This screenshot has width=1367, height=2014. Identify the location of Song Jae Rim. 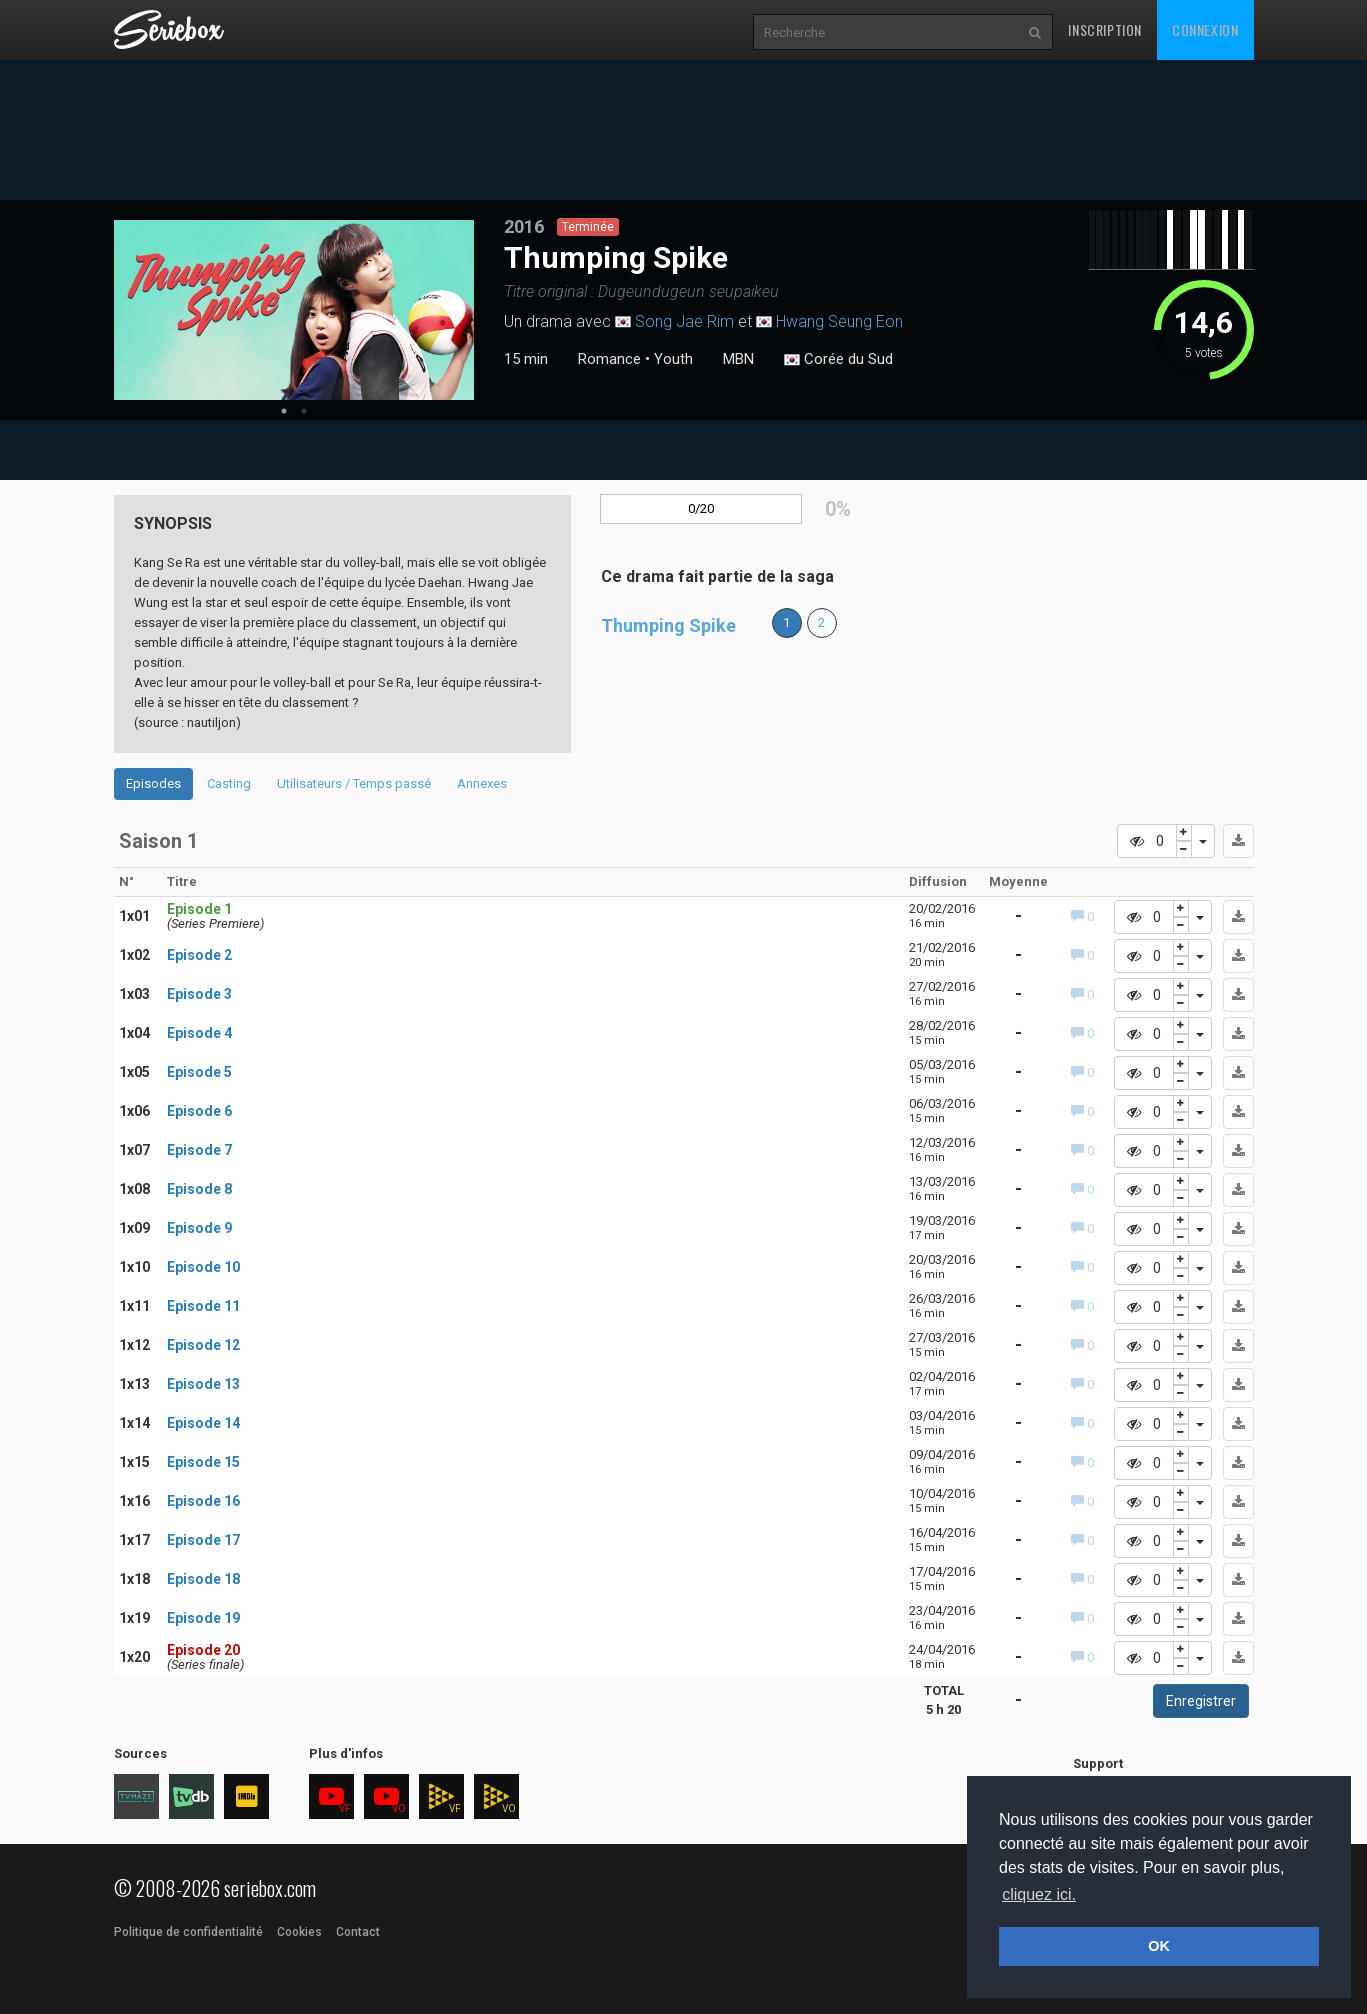
(684, 321).